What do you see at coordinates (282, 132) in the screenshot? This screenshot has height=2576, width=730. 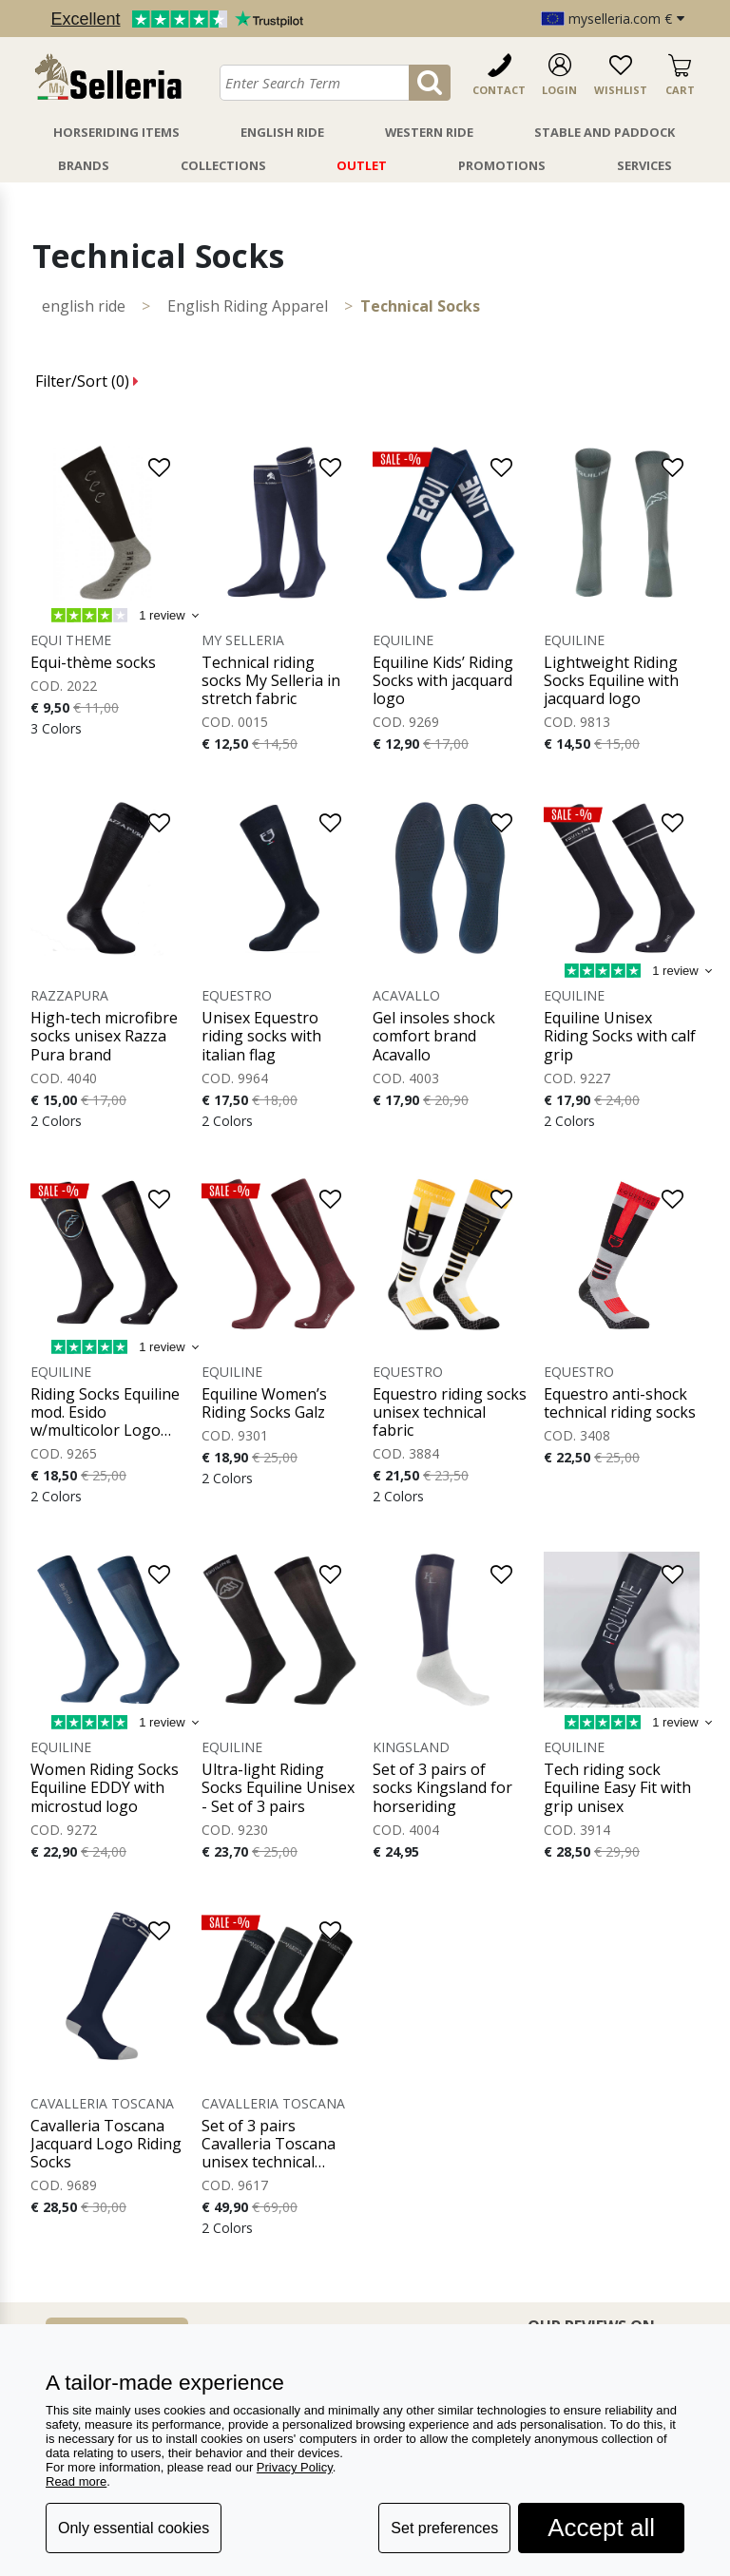 I see `English Ride` at bounding box center [282, 132].